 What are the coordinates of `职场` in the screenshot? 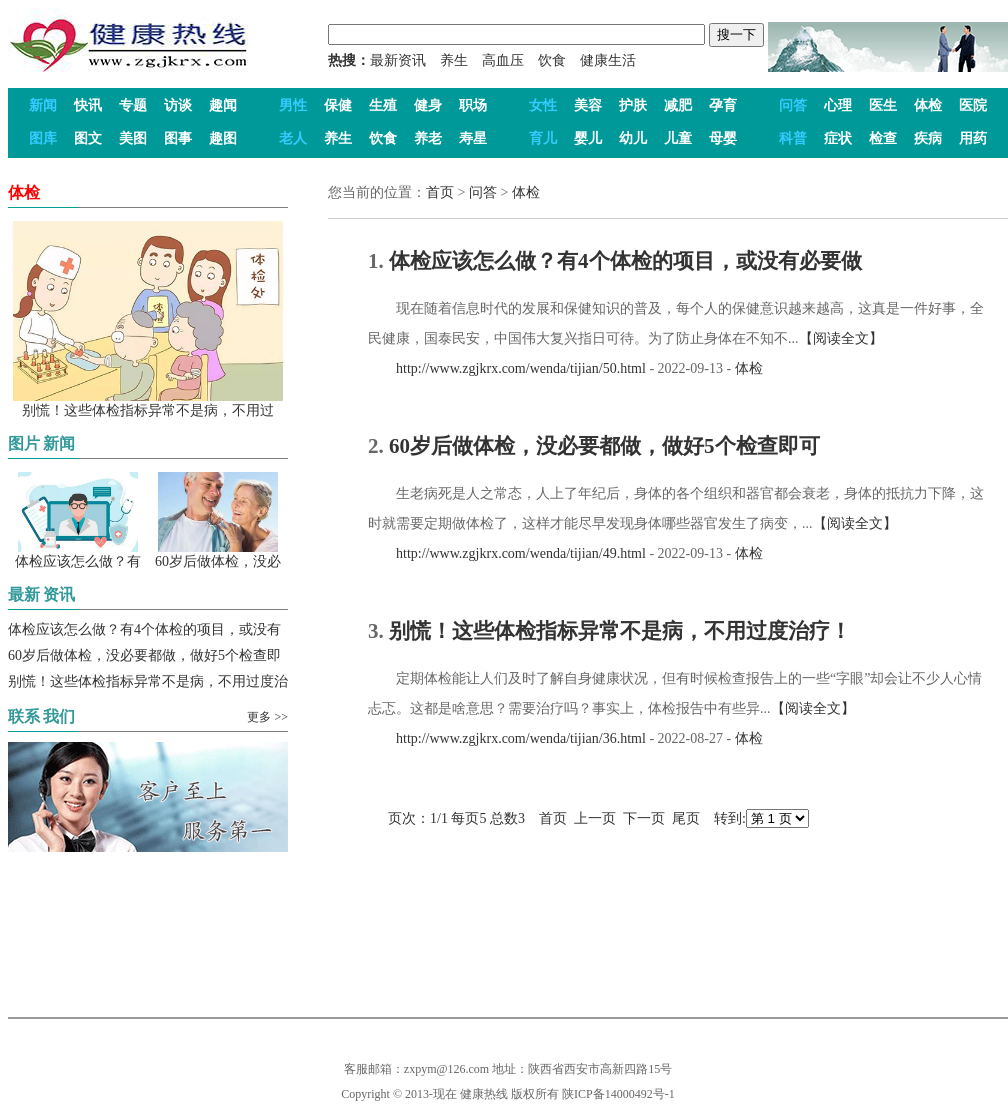 It's located at (473, 105).